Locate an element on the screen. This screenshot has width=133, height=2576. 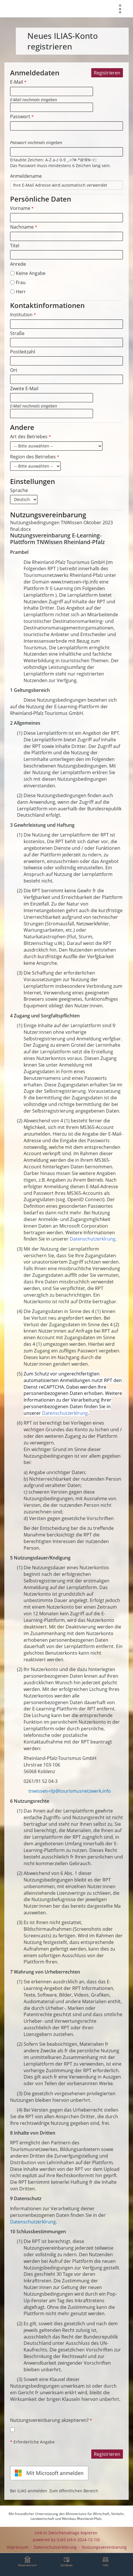
Vorname is located at coordinates (22, 208).